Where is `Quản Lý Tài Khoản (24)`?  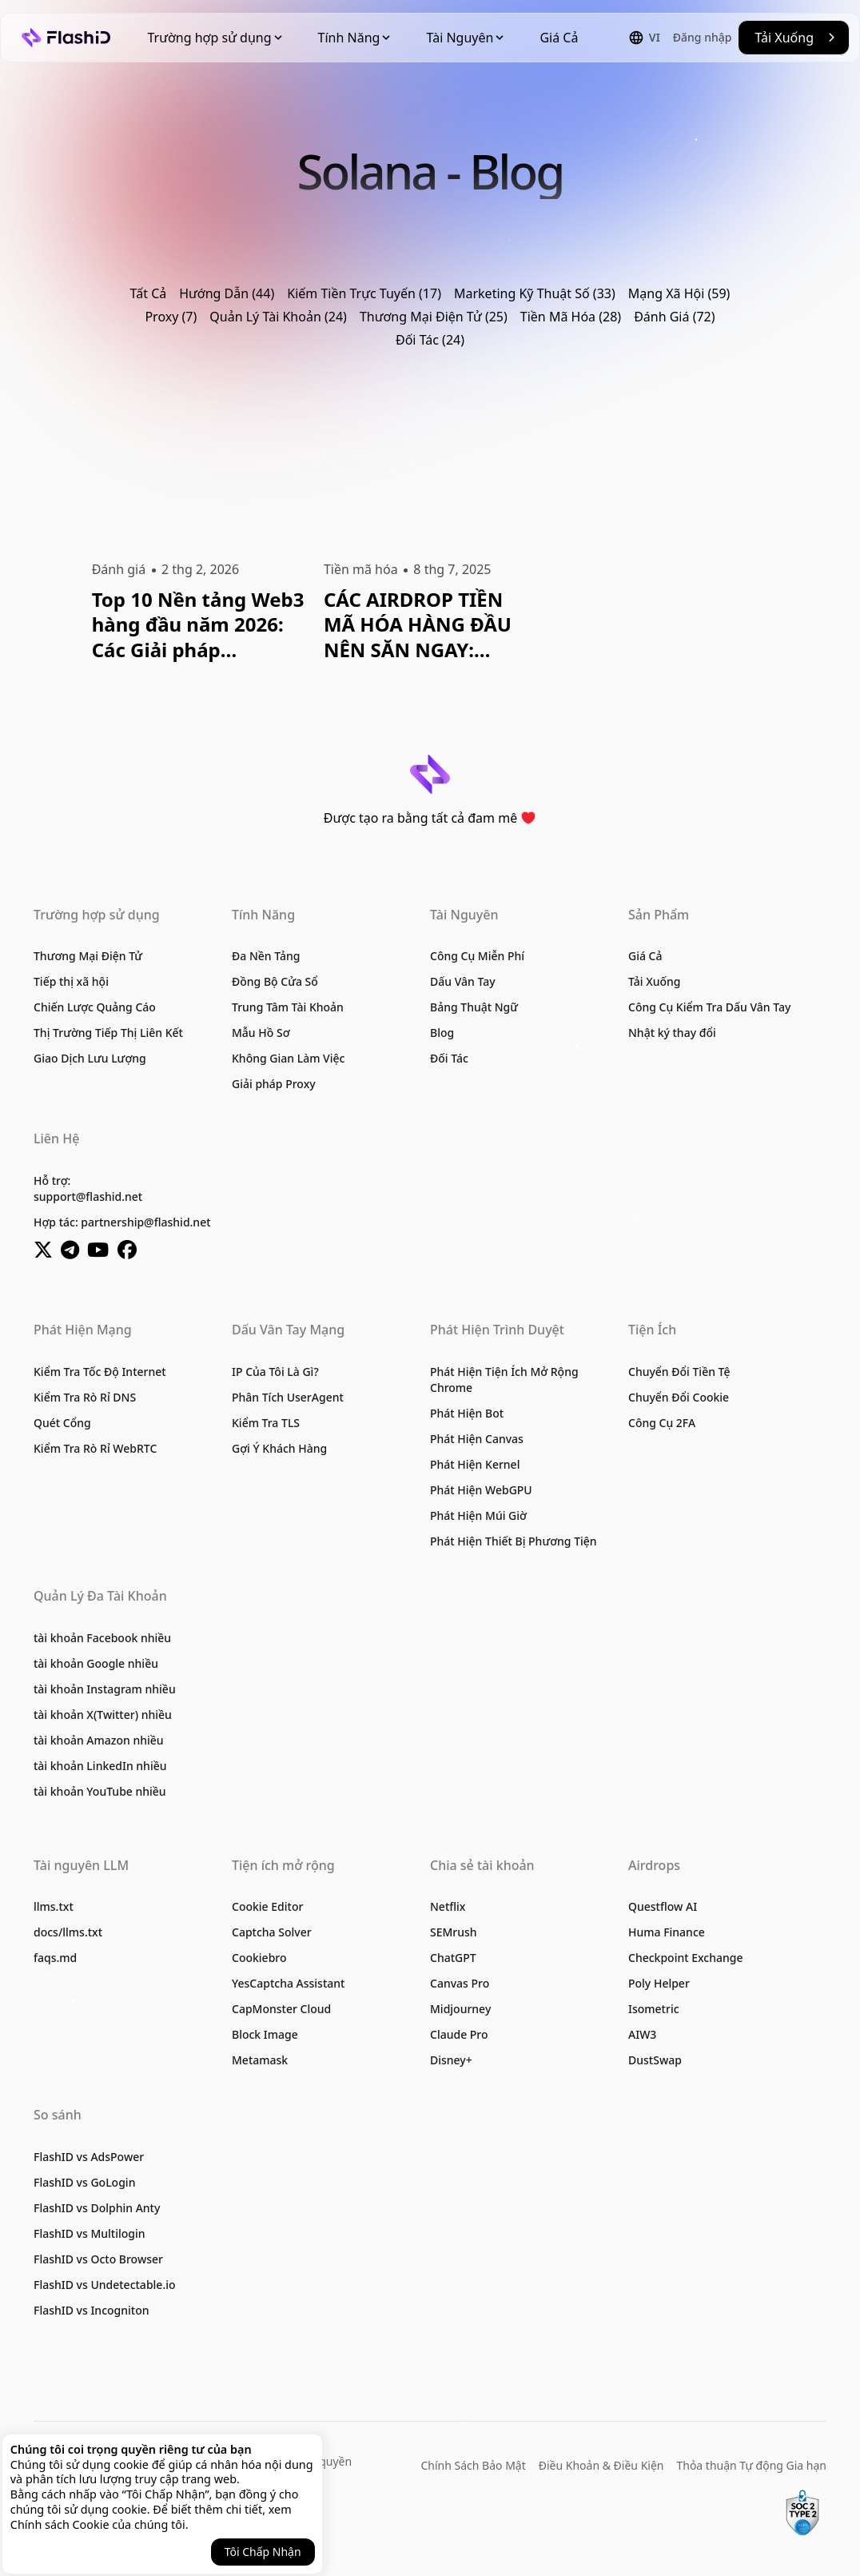
Quản Lý Tài Khoản (24) is located at coordinates (278, 316).